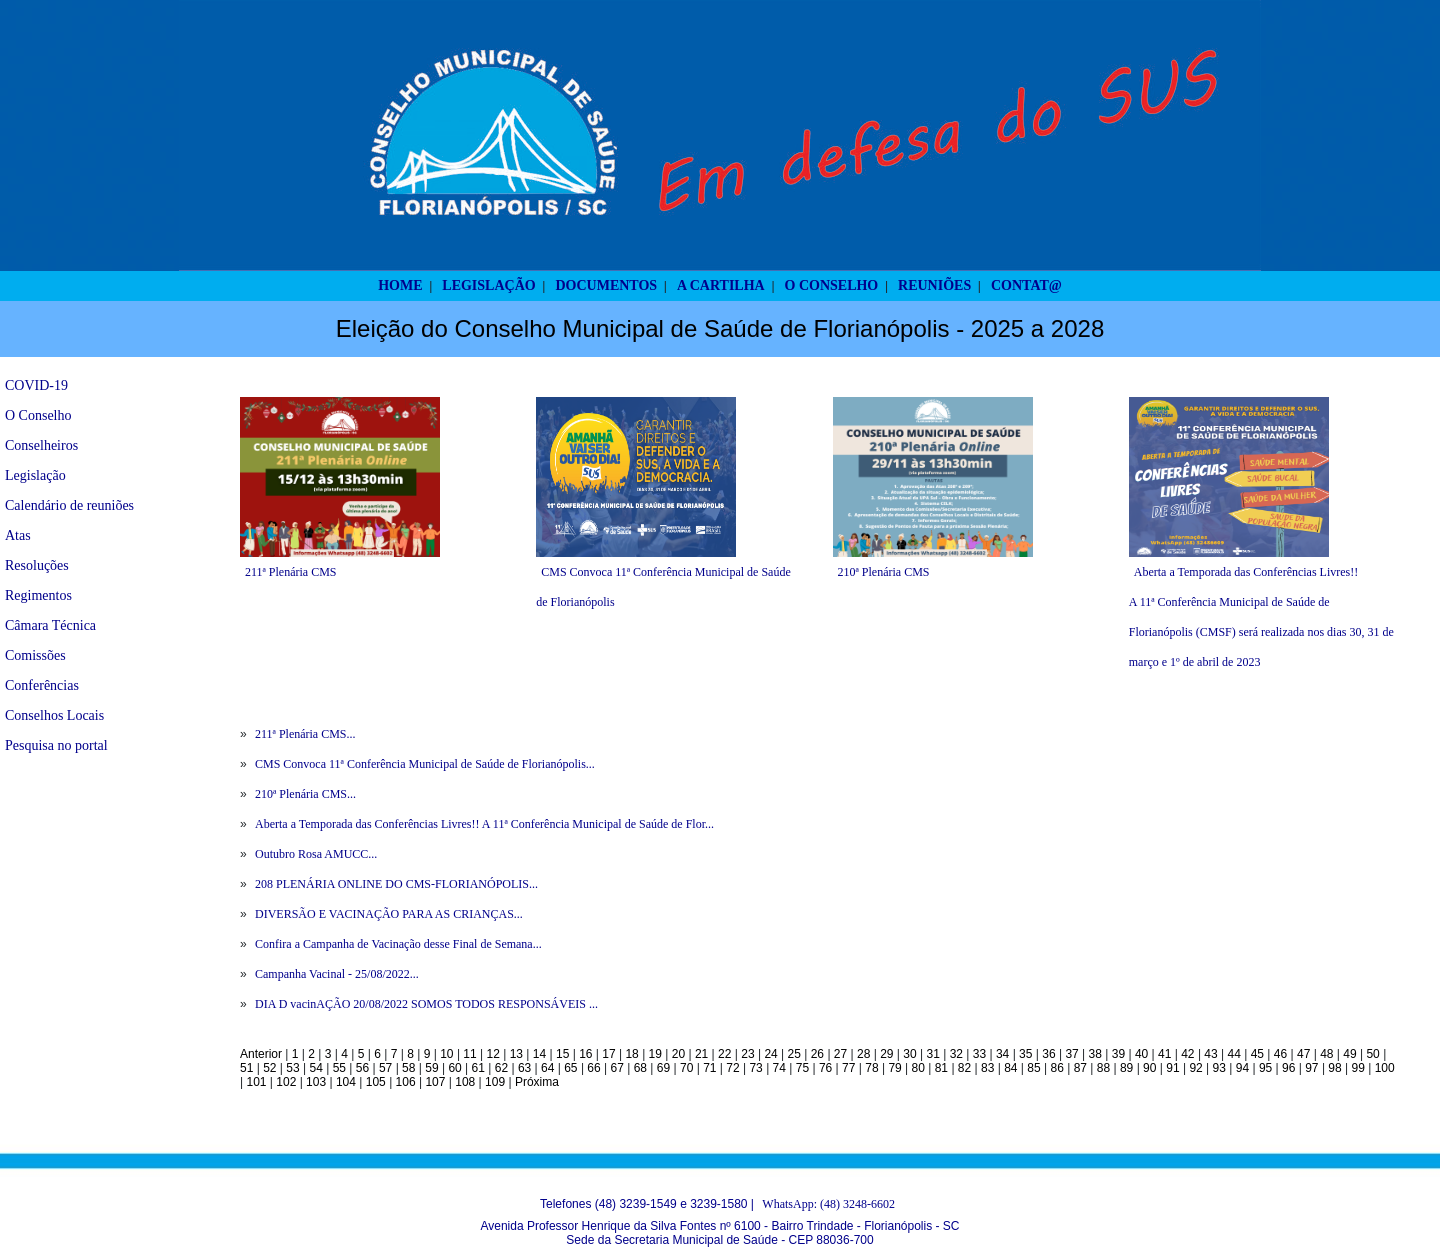 This screenshot has width=1440, height=1247. Describe the element at coordinates (38, 415) in the screenshot. I see `O Conselho` at that location.